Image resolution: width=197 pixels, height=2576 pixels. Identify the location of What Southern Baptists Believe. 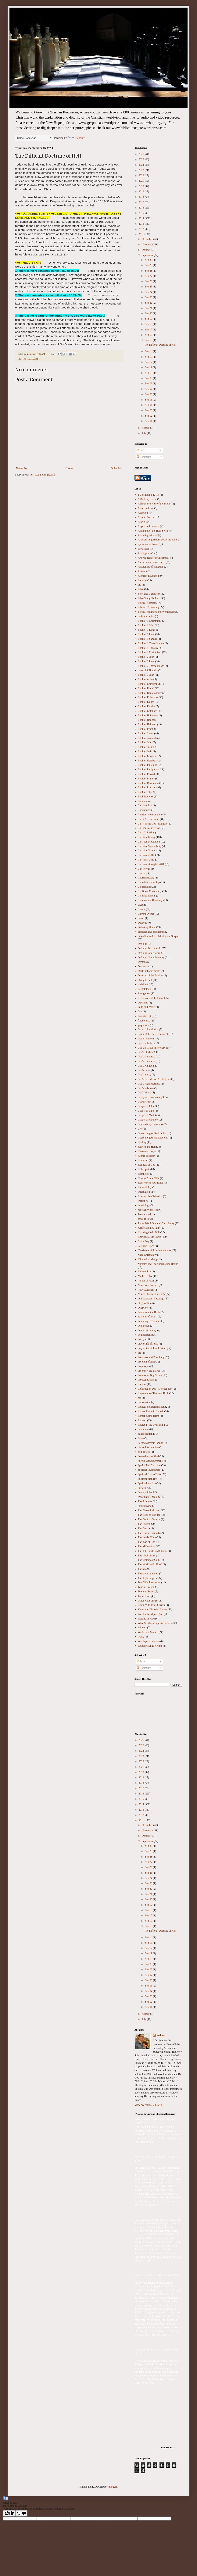
(155, 1623).